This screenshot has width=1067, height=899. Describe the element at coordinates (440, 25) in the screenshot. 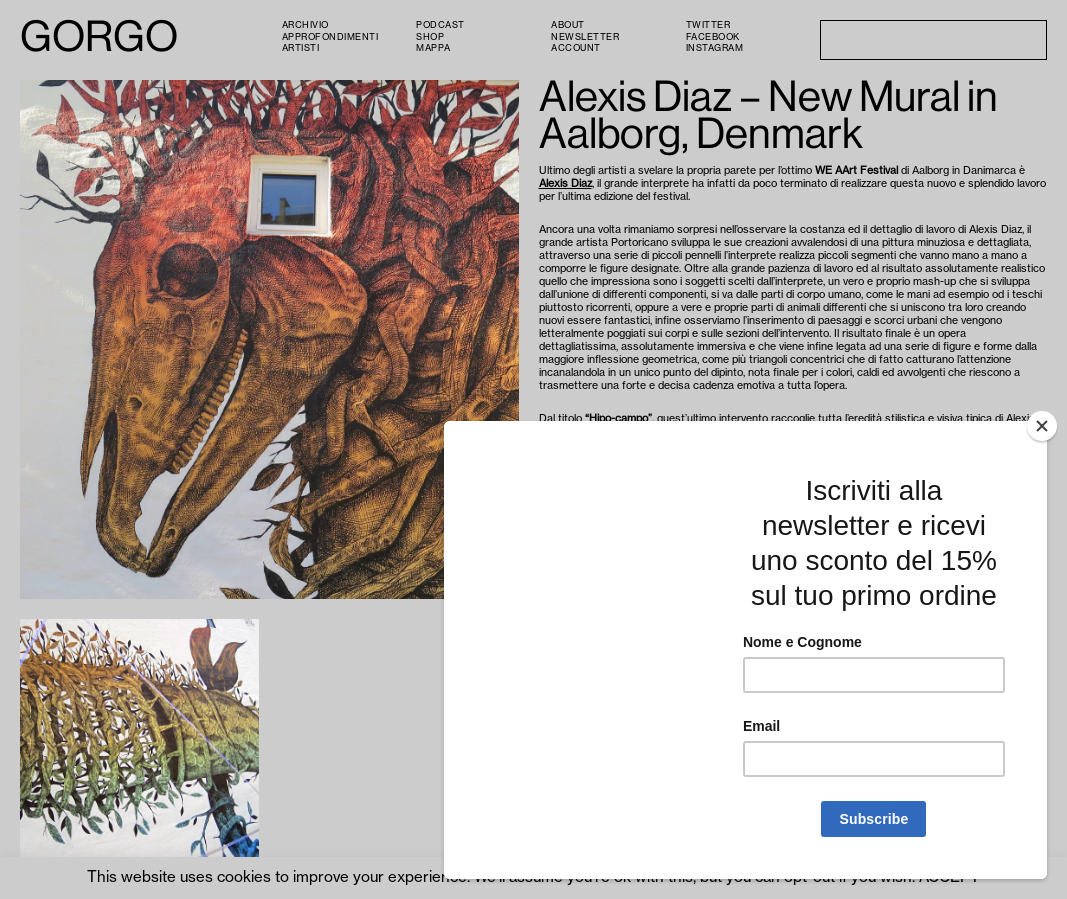

I see `PODCAST` at that location.